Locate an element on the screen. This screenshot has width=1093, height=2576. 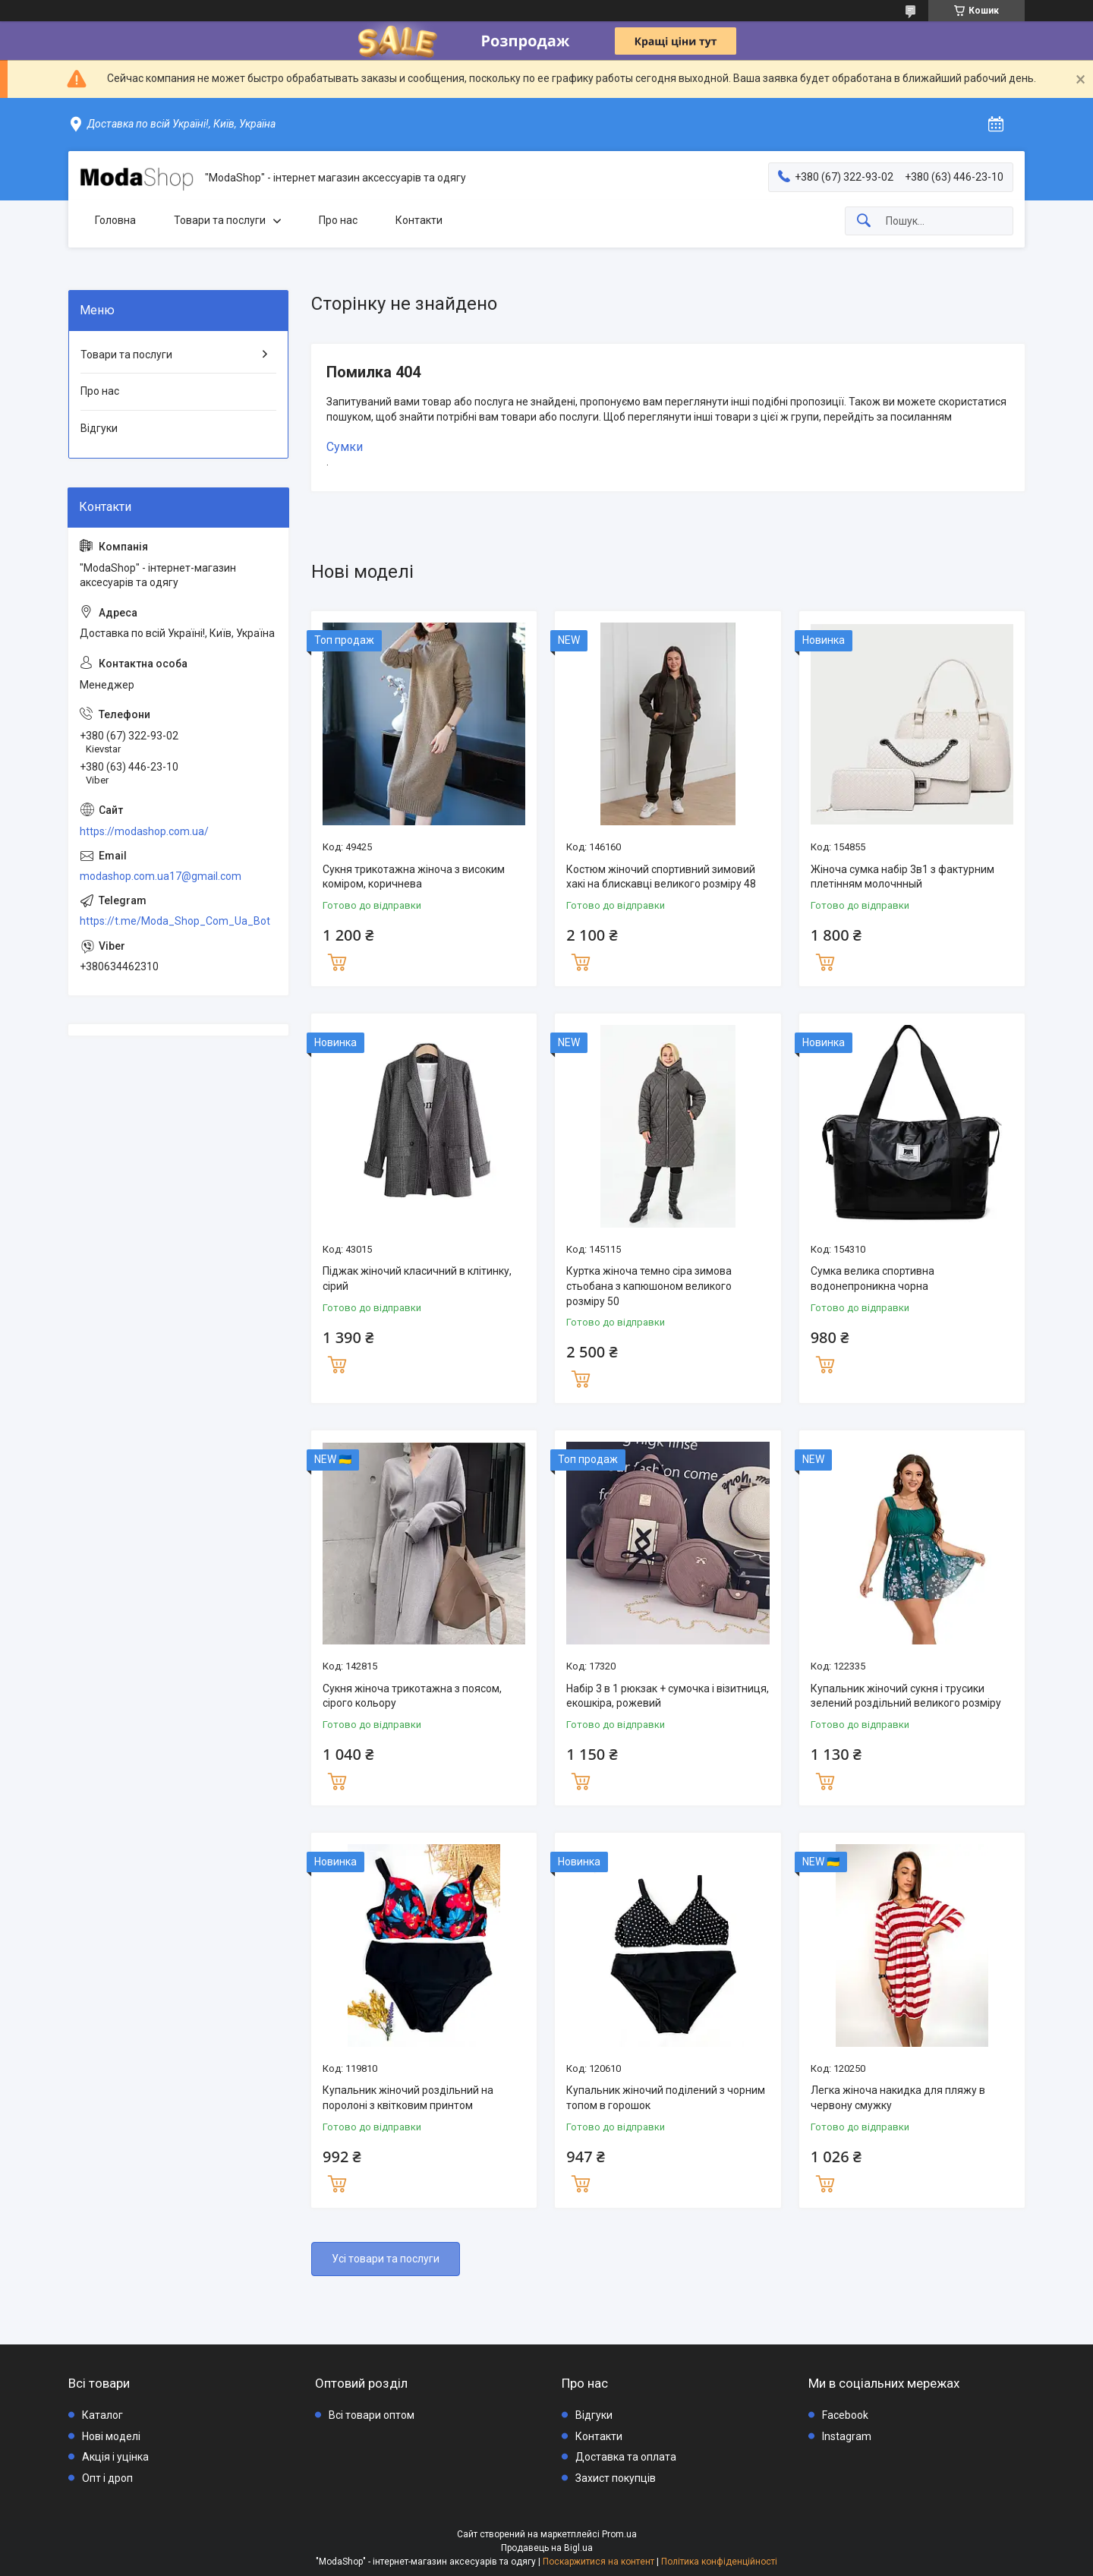
Піджак жіночий класичний в клітинку, сірий is located at coordinates (417, 1278).